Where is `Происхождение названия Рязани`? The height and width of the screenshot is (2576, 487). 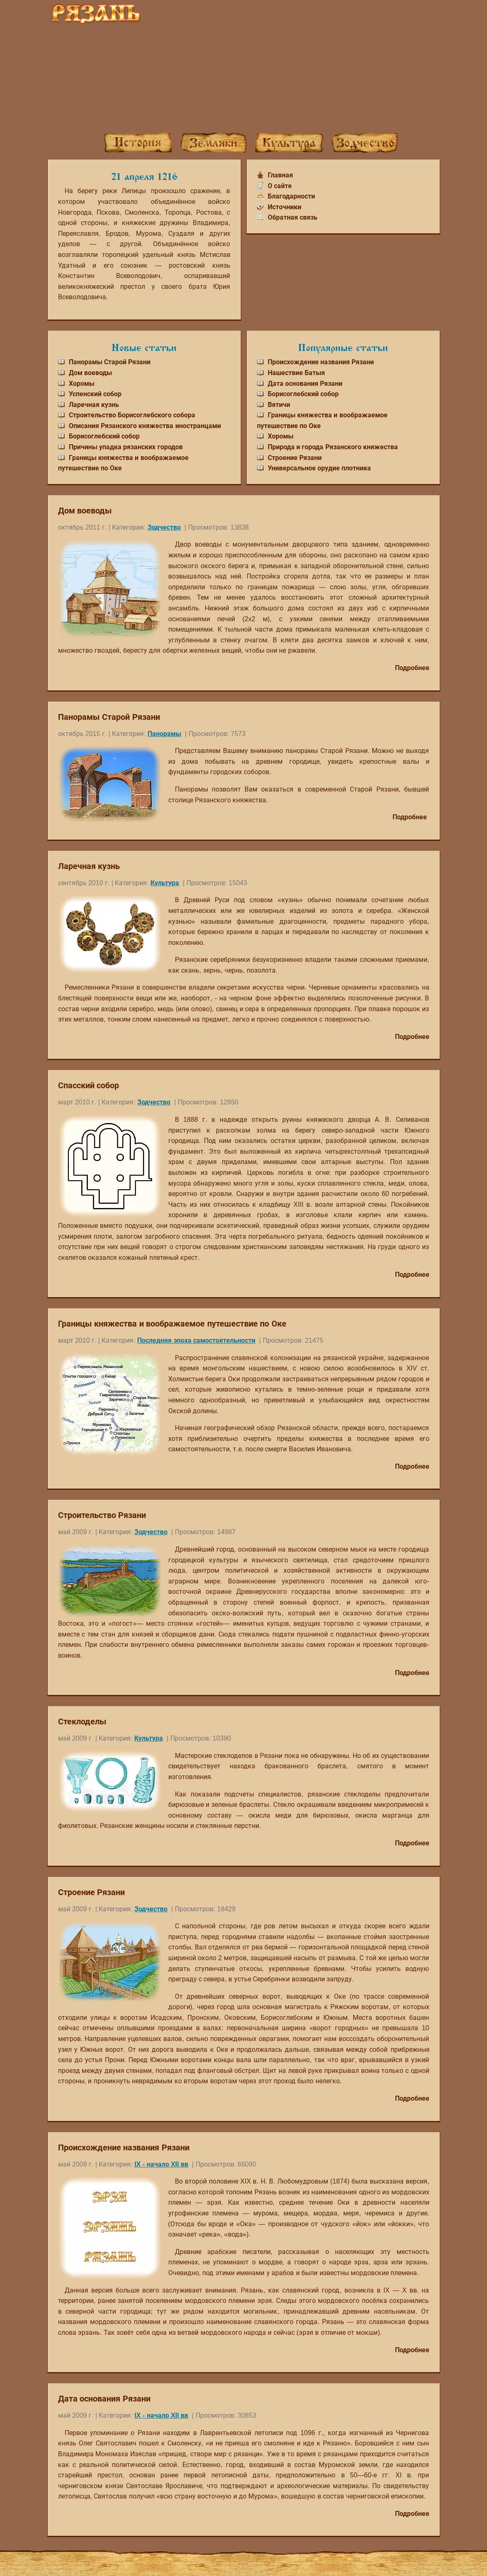
Происхождение названия Рязани is located at coordinates (321, 362).